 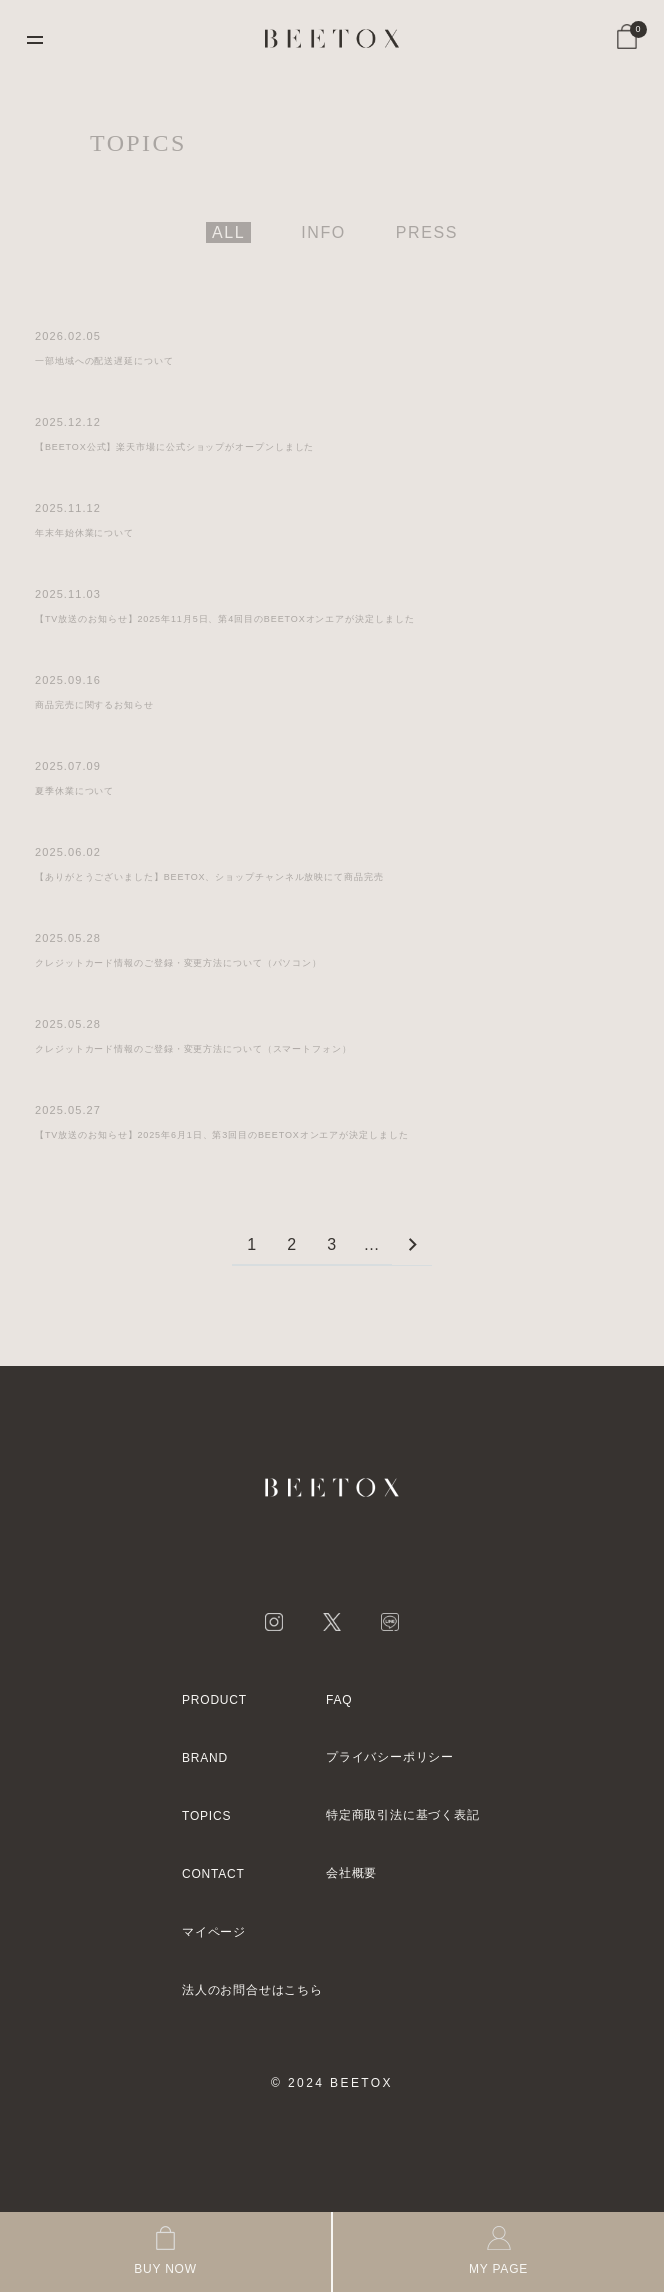 I want to click on FAQ, so click(x=339, y=1700).